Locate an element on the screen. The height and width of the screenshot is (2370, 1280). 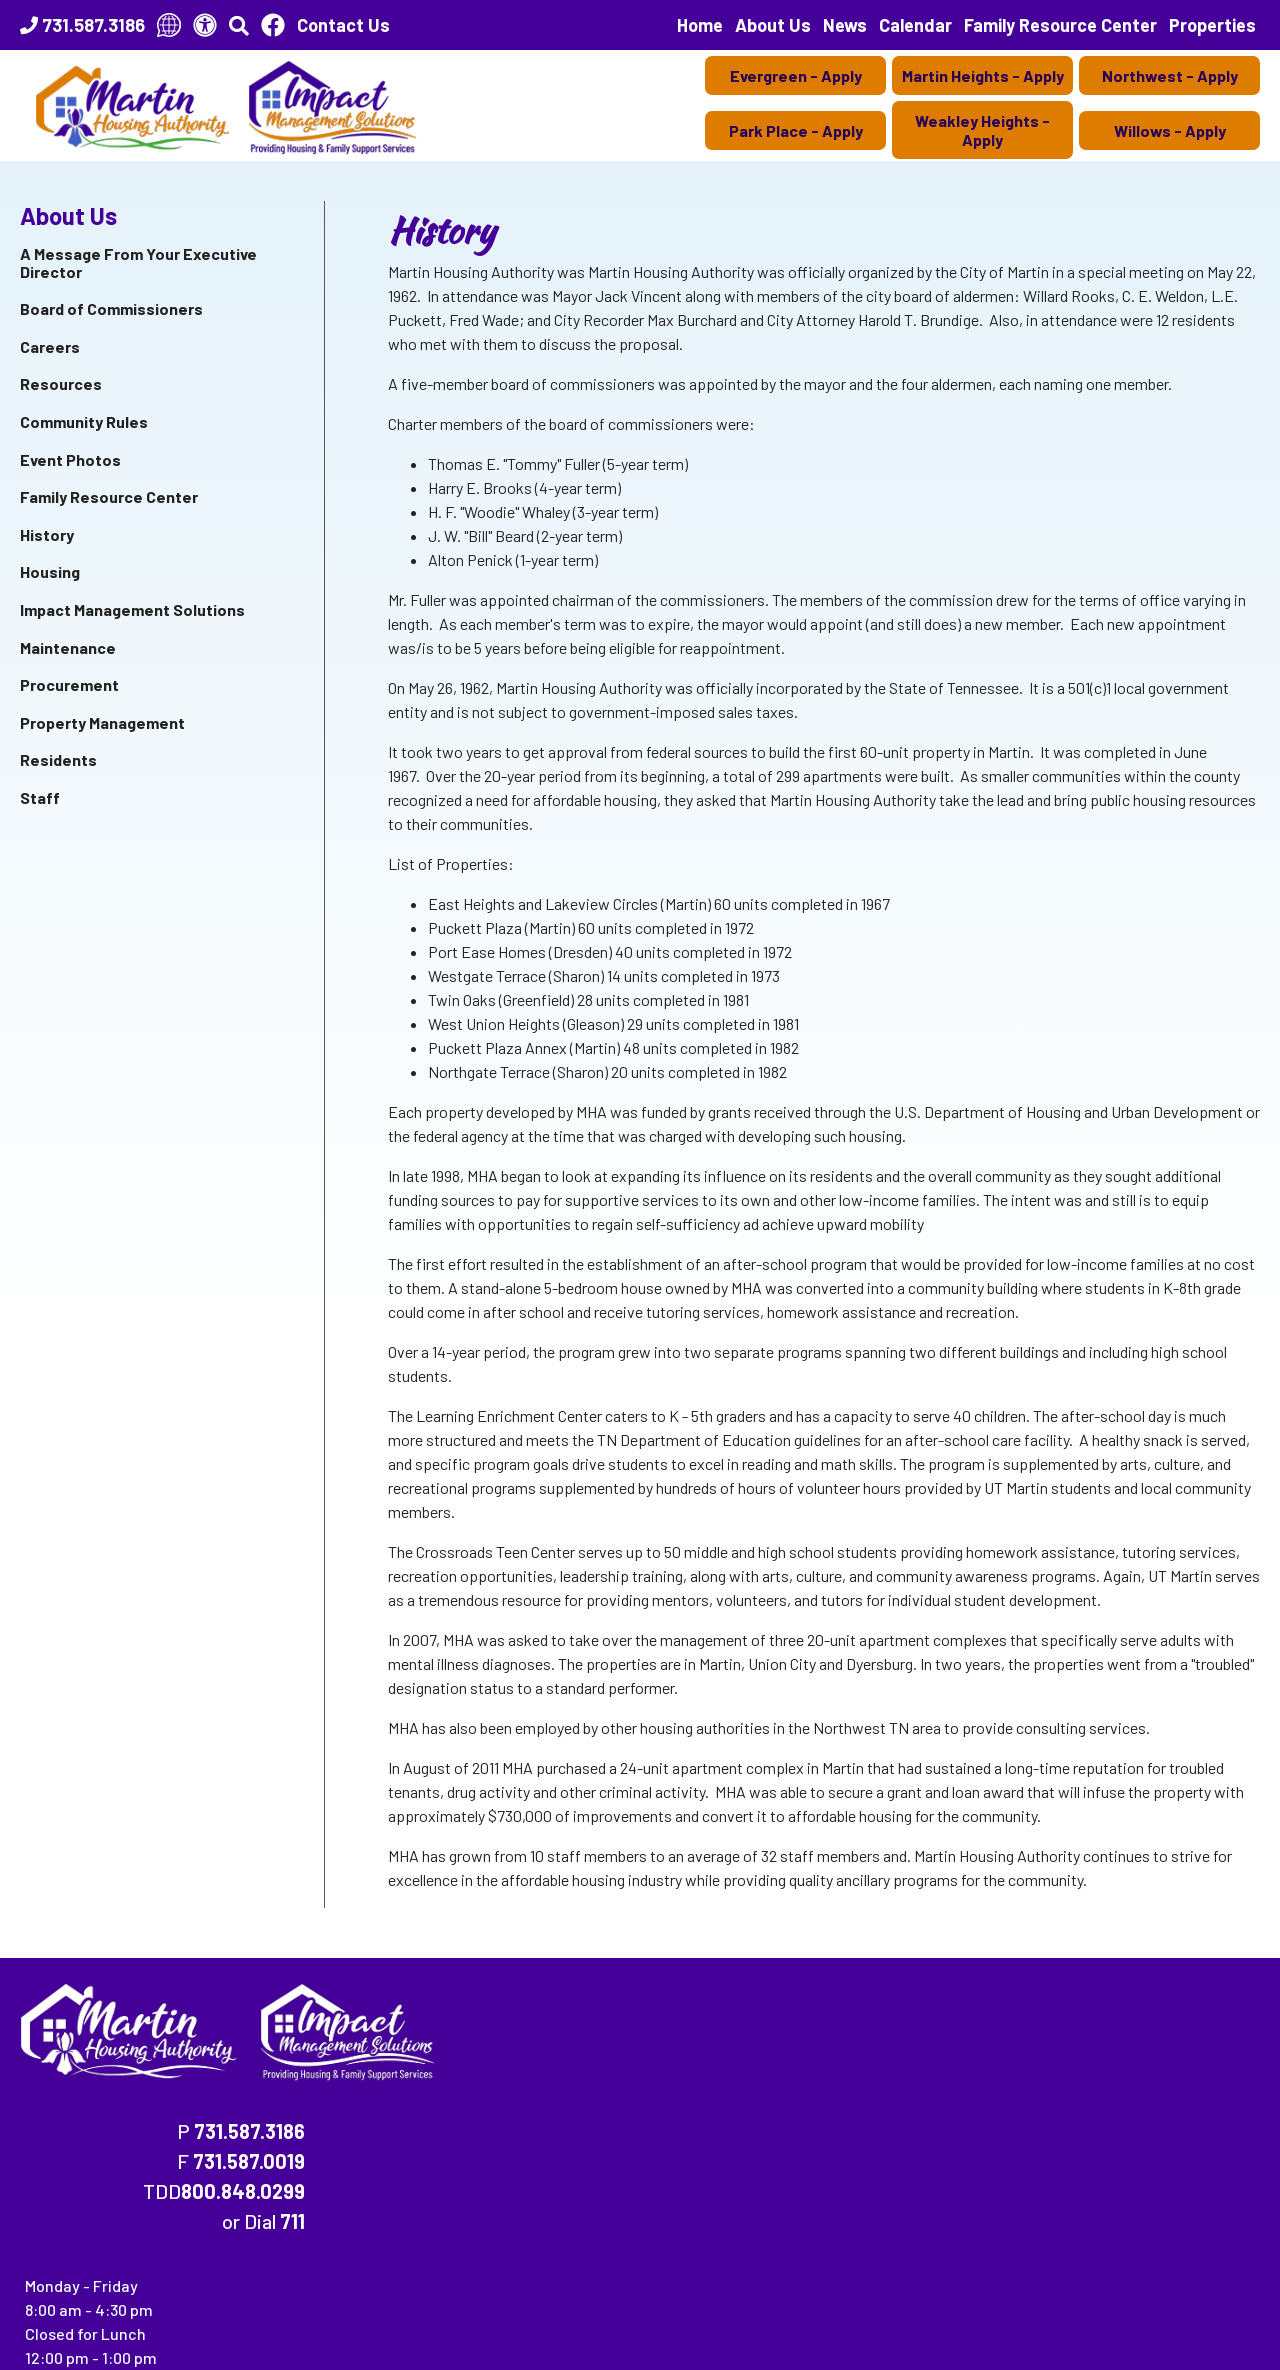
Event Photos is located at coordinates (70, 459).